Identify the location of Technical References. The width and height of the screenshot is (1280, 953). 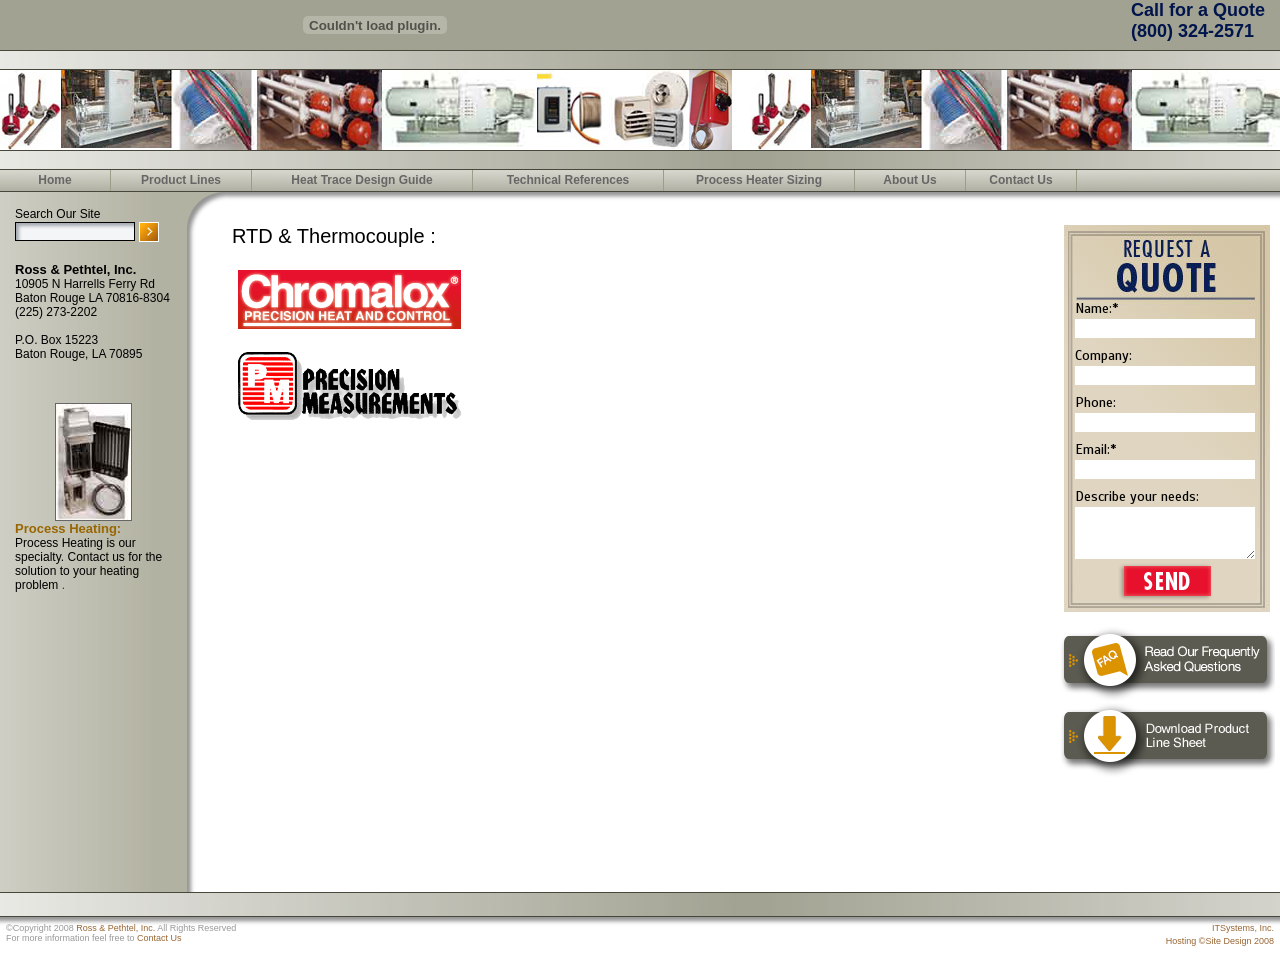
(568, 180).